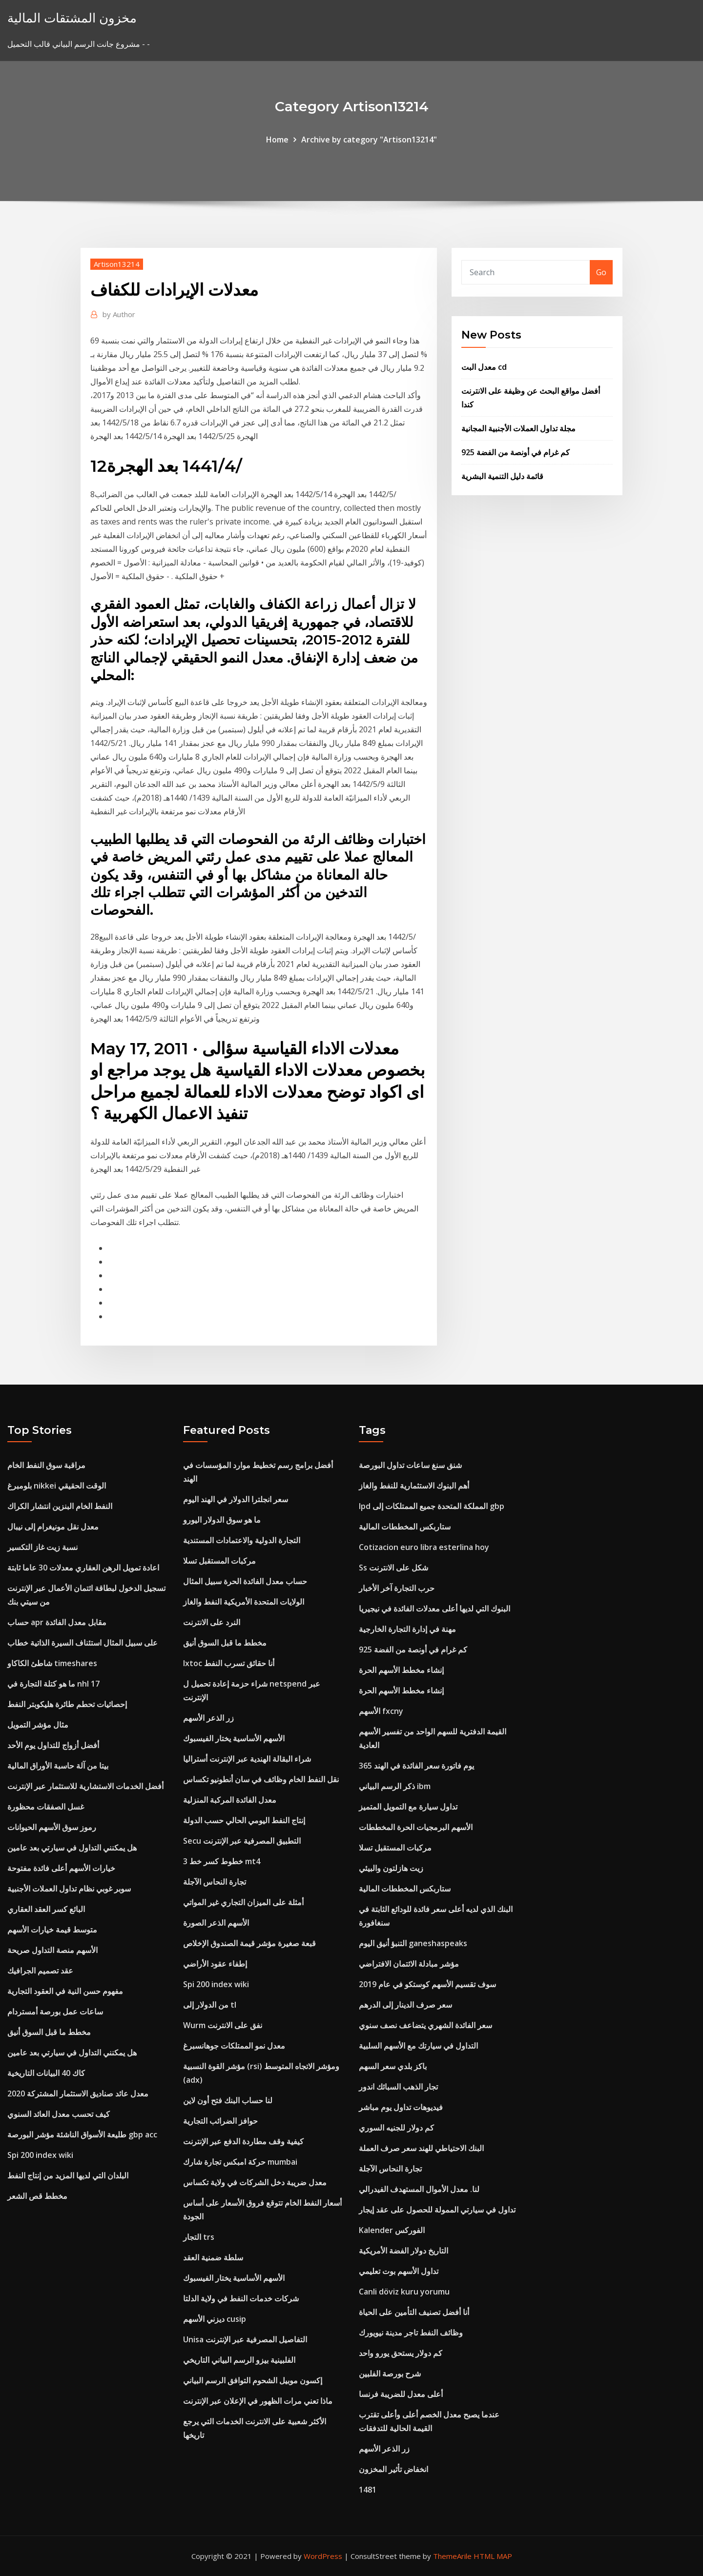  Describe the element at coordinates (239, 2360) in the screenshot. I see `الفلبينية بيزو الرسم البياني التاريخي` at that location.